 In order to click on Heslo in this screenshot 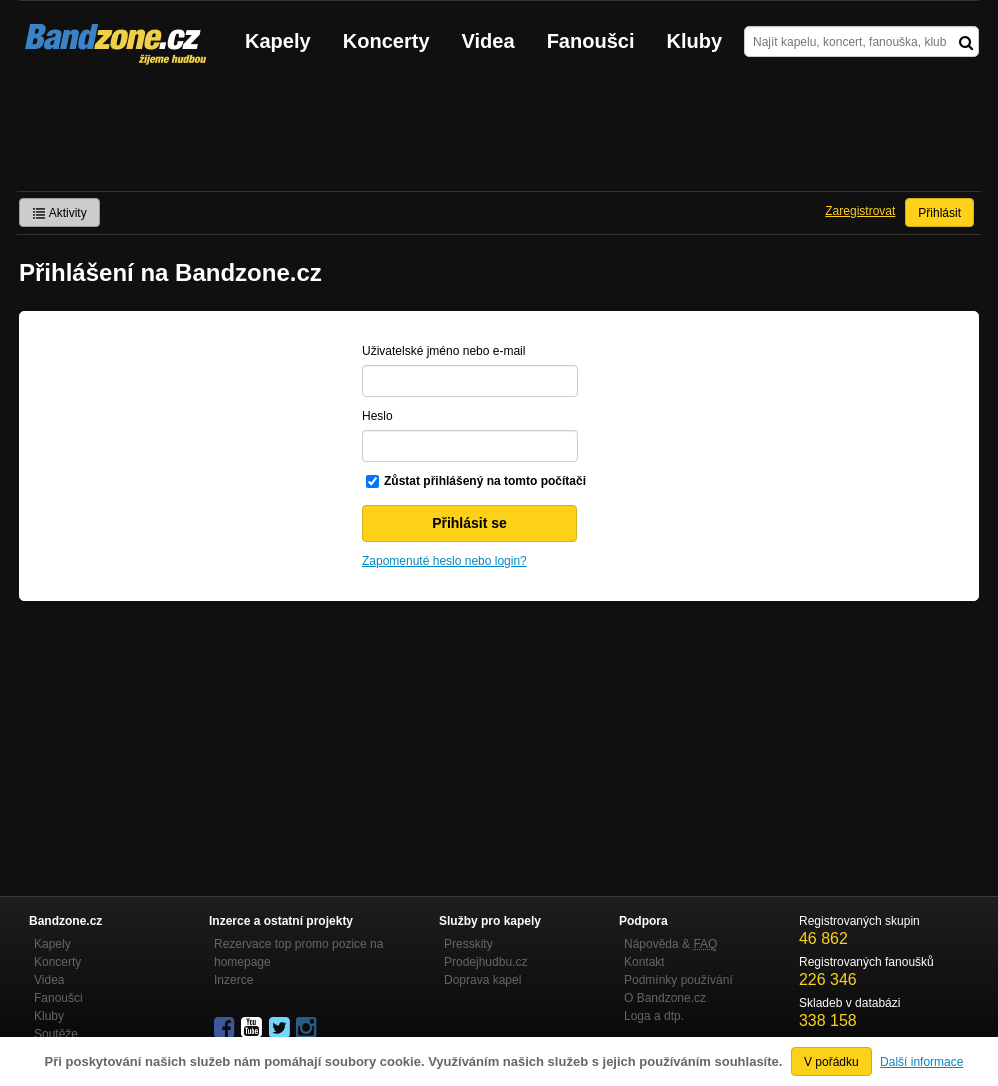, I will do `click(377, 416)`.